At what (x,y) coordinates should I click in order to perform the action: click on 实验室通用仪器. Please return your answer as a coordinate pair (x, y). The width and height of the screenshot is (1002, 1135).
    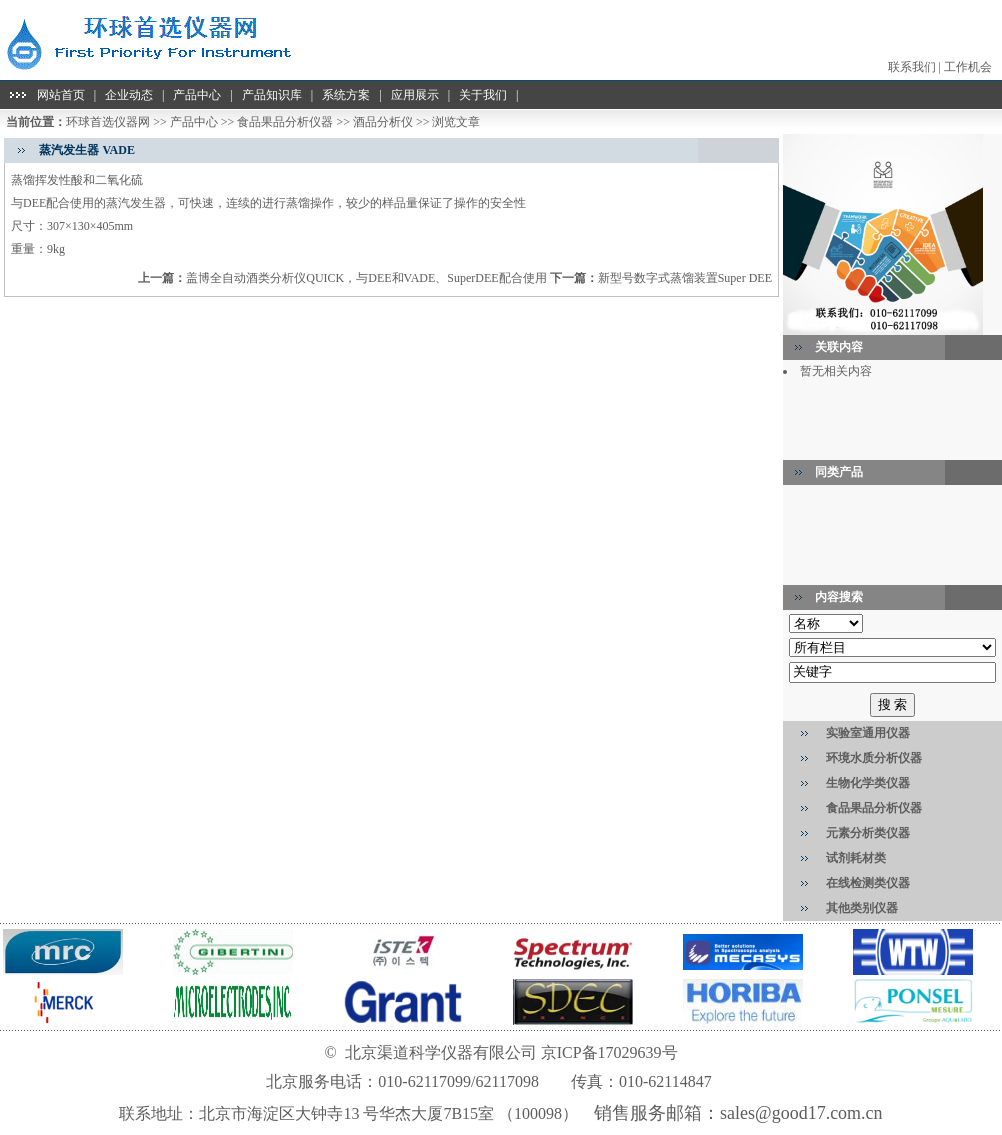
    Looking at the image, I should click on (868, 733).